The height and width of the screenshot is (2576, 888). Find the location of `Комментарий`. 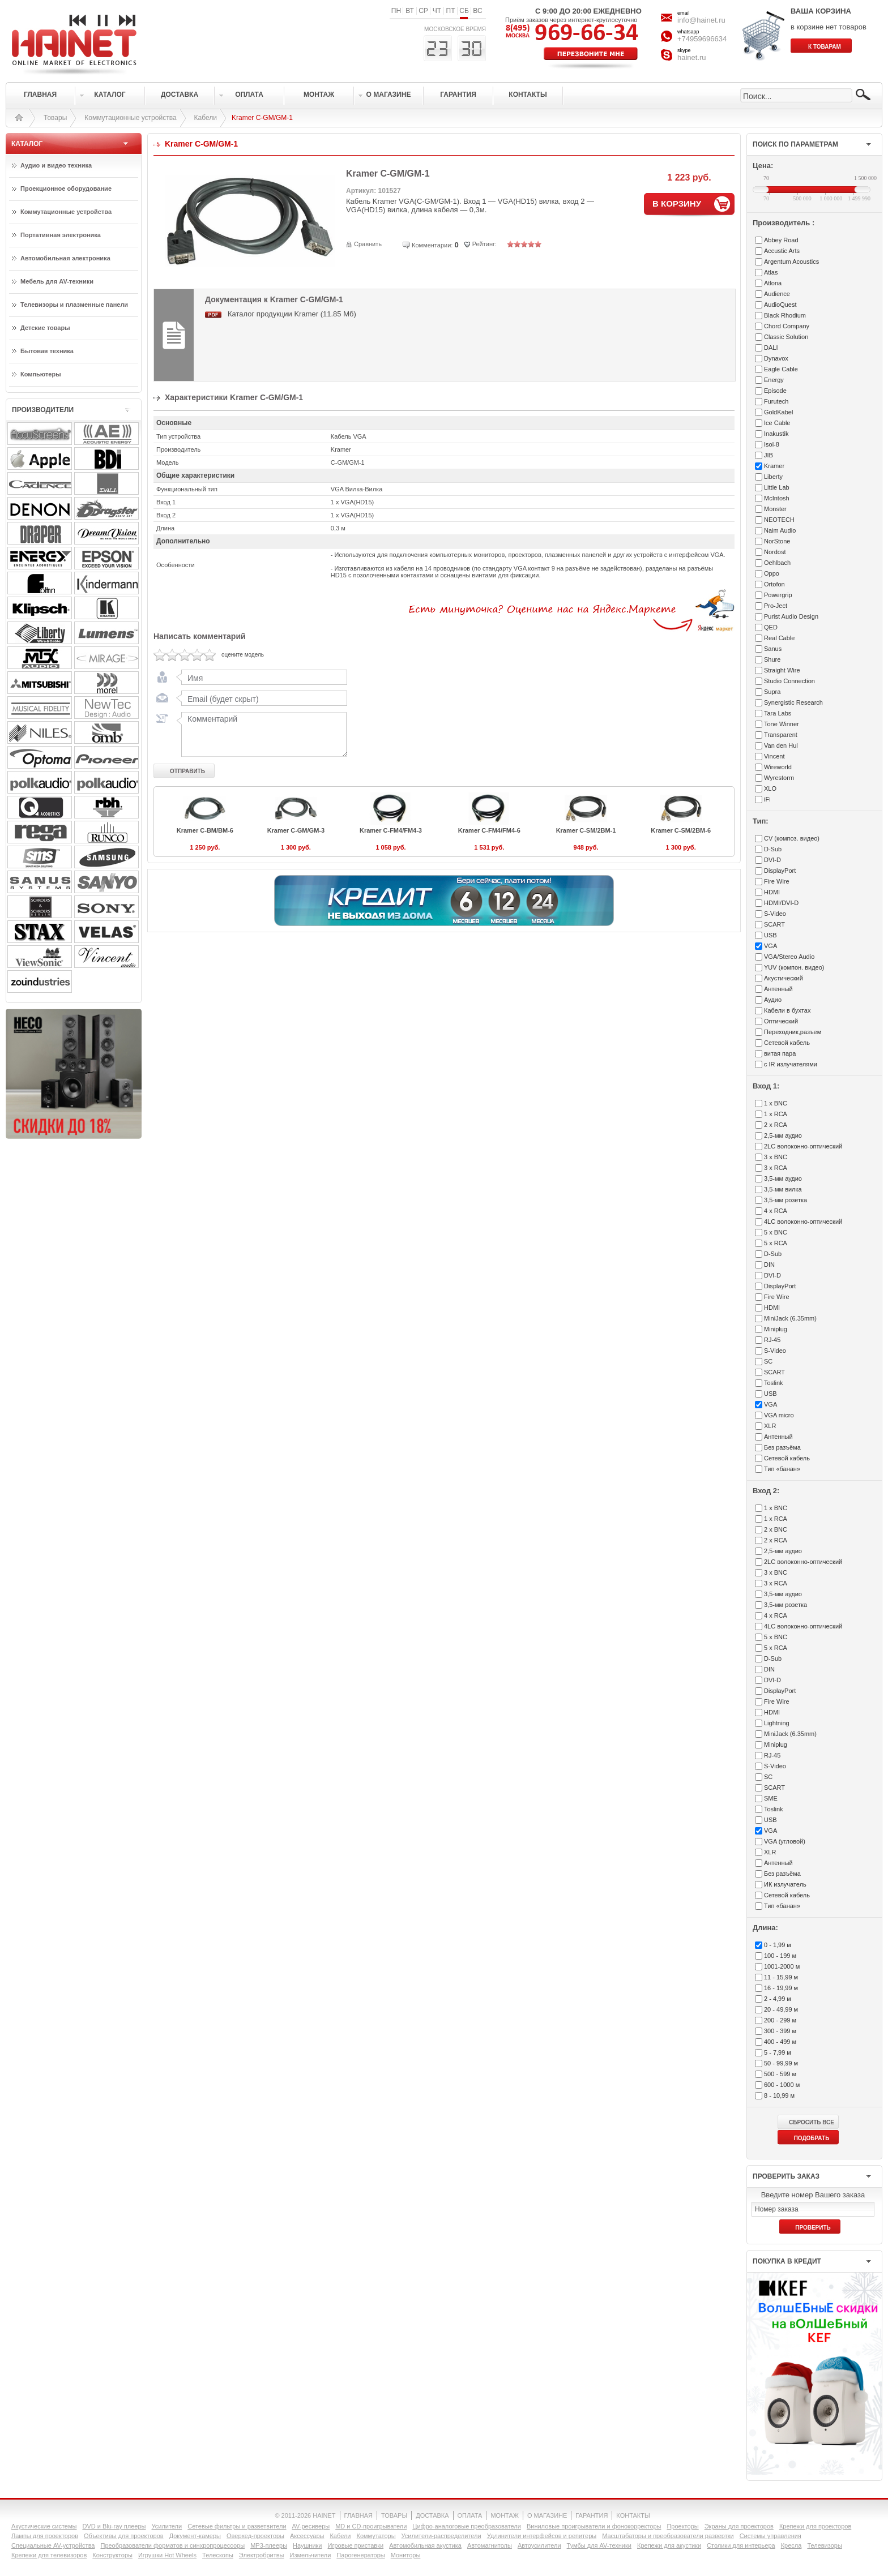

Комментарий is located at coordinates (261, 734).